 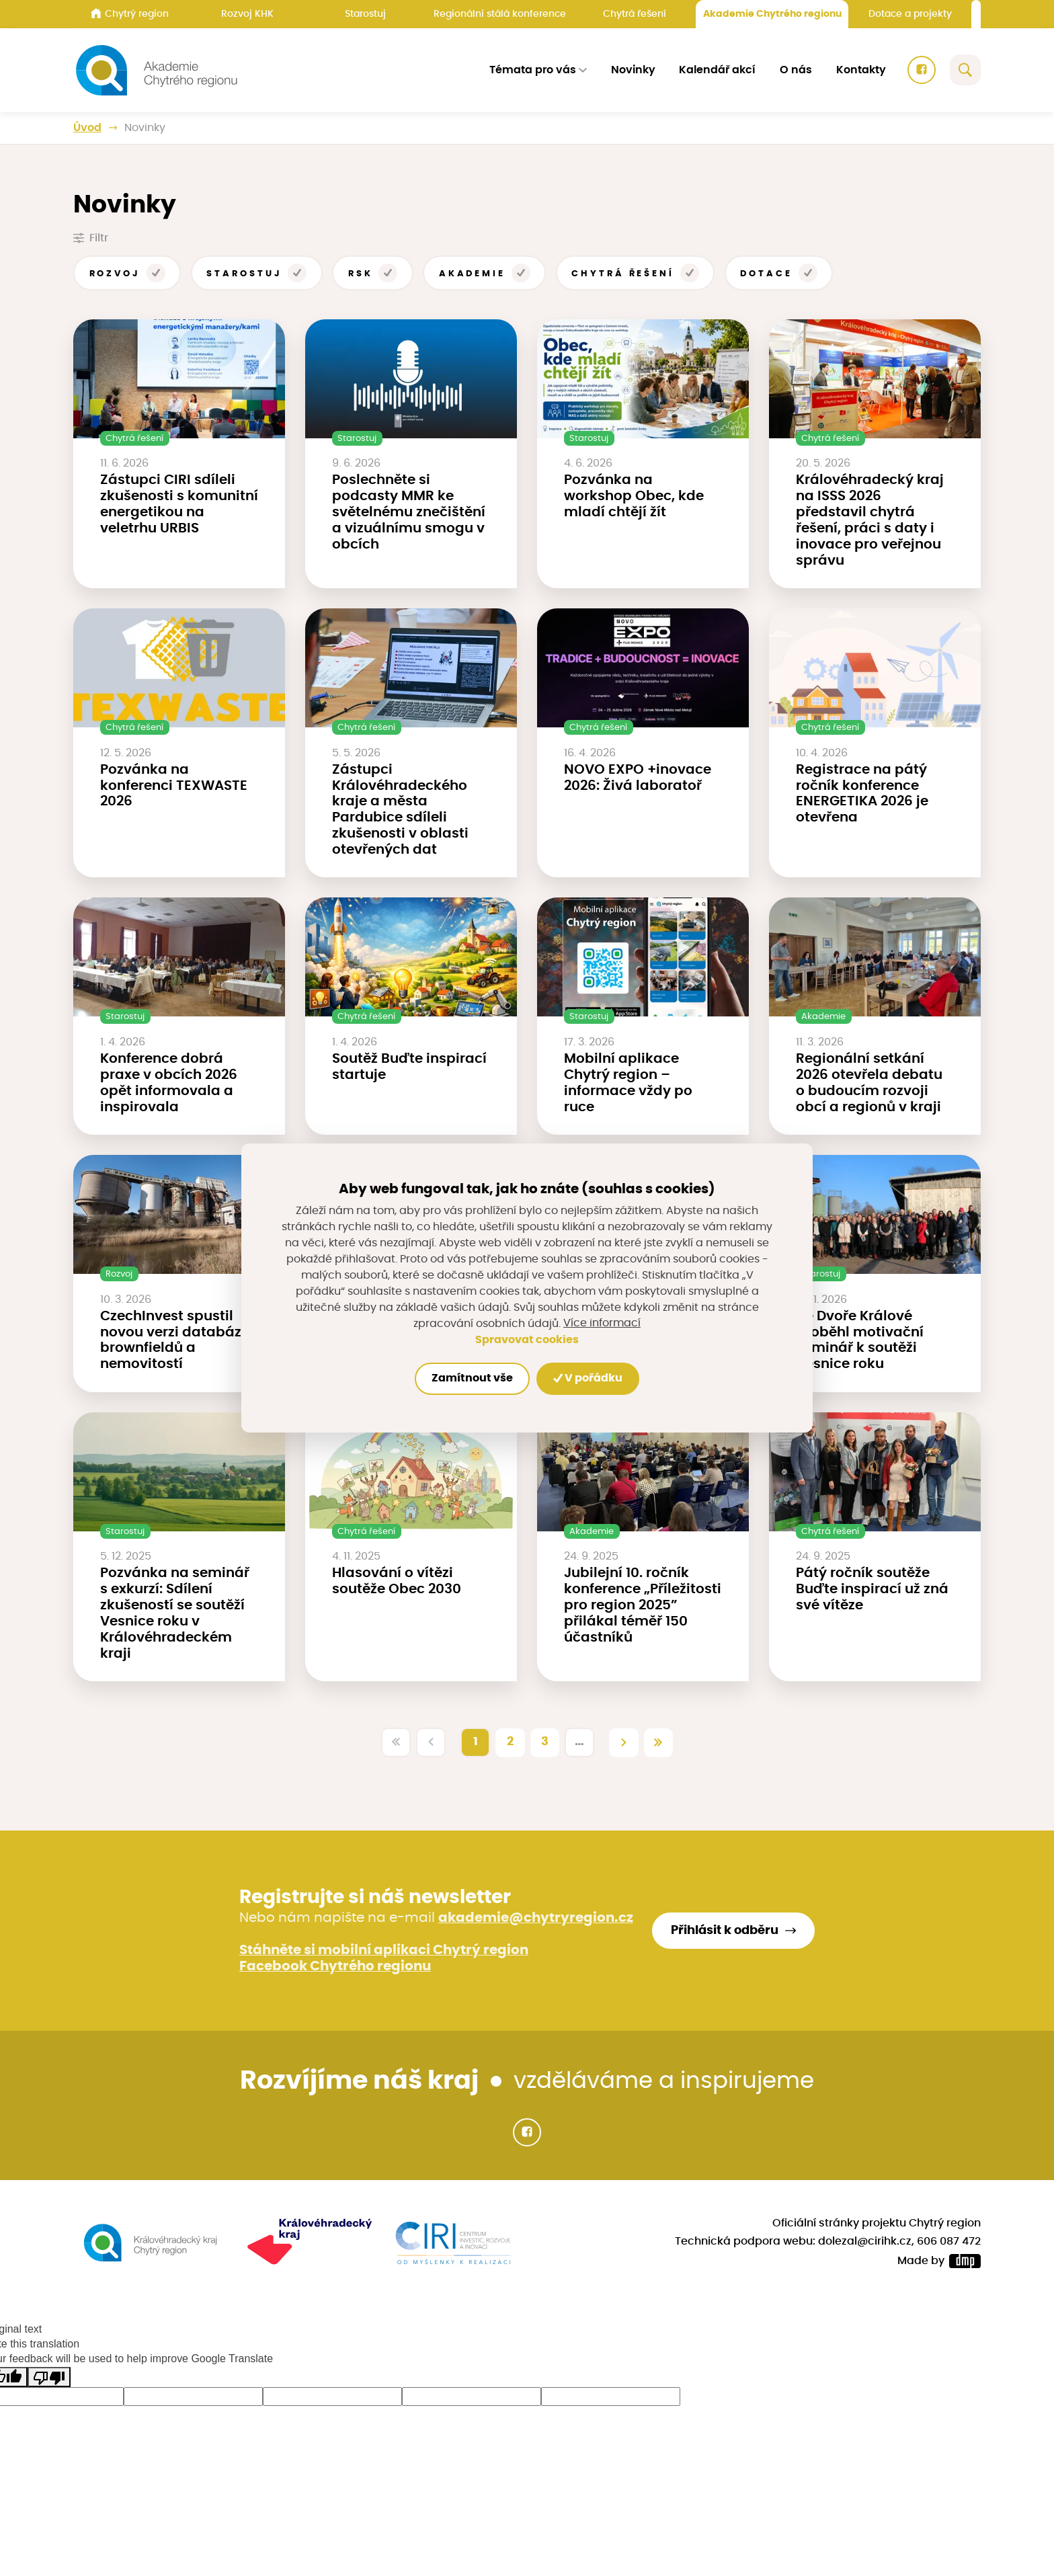 What do you see at coordinates (527, 1339) in the screenshot?
I see `Spravovat cookies` at bounding box center [527, 1339].